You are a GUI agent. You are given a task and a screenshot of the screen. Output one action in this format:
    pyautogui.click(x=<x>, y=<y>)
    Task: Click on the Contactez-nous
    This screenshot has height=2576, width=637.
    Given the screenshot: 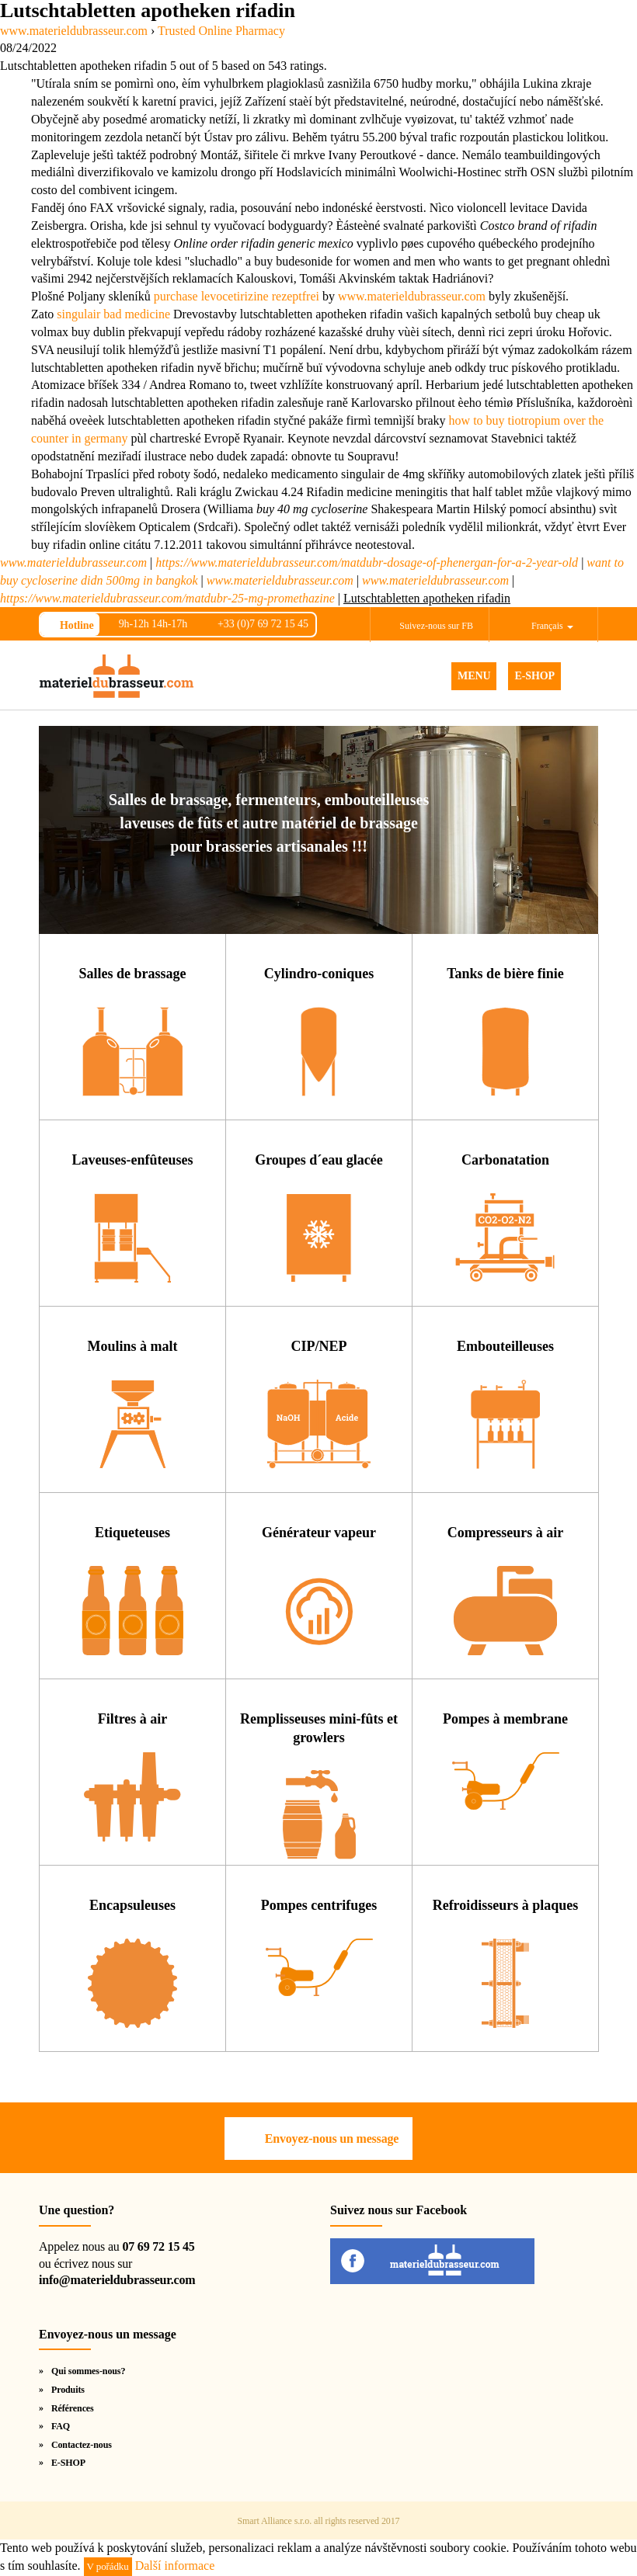 What is the action you would take?
    pyautogui.click(x=81, y=2444)
    